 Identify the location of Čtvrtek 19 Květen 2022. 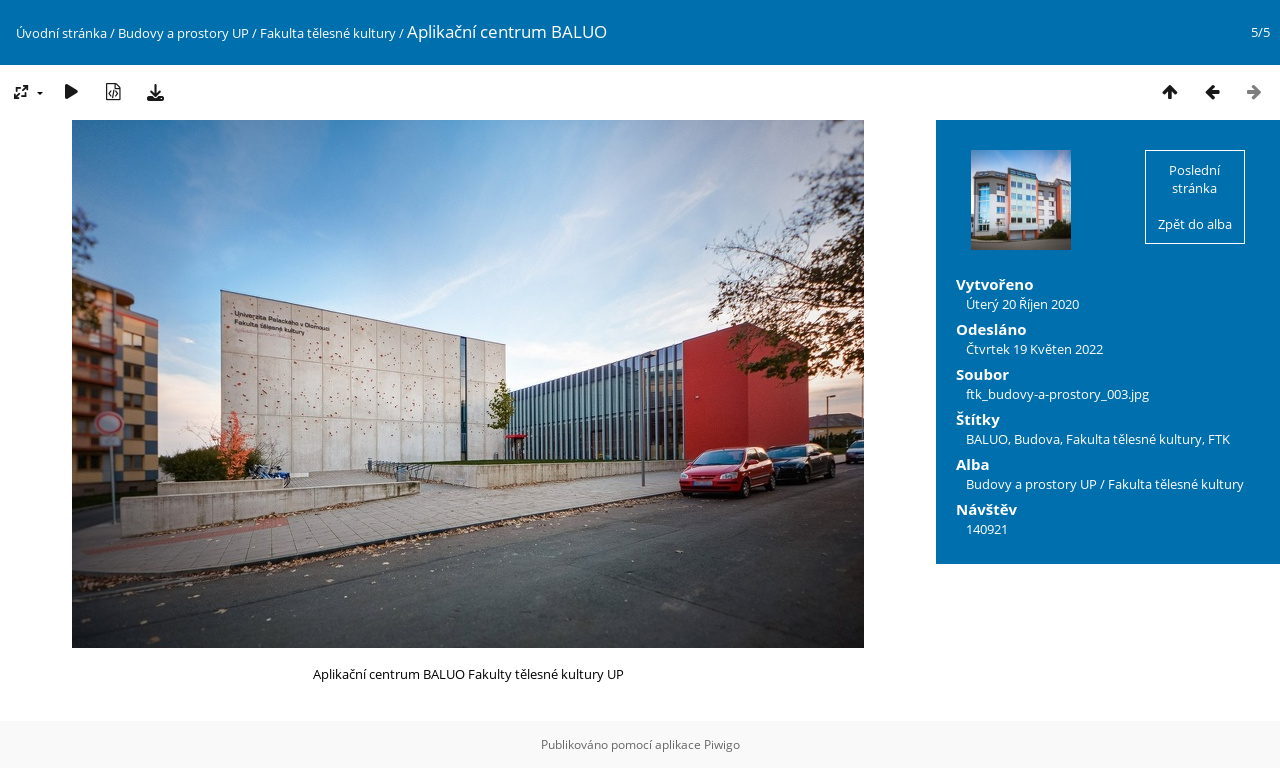
(1034, 349).